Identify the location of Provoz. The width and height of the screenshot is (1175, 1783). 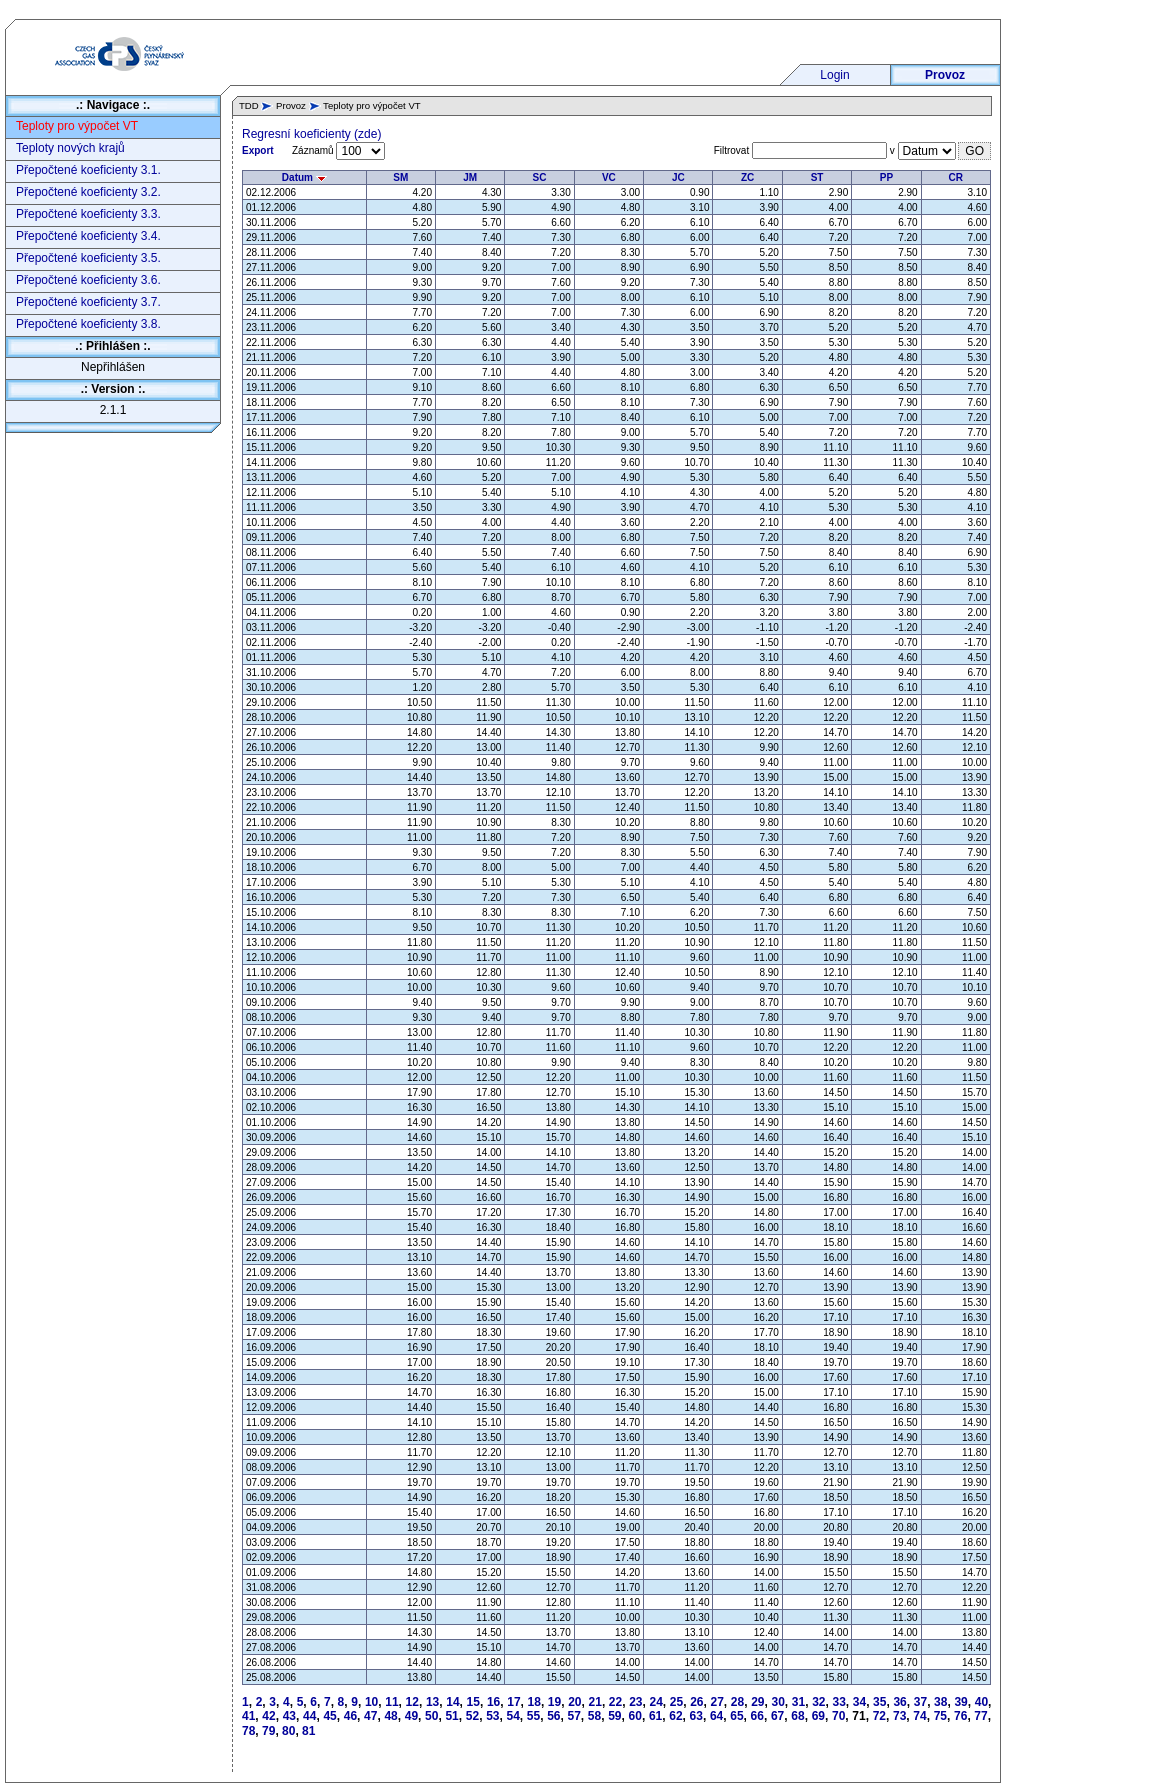
(945, 75).